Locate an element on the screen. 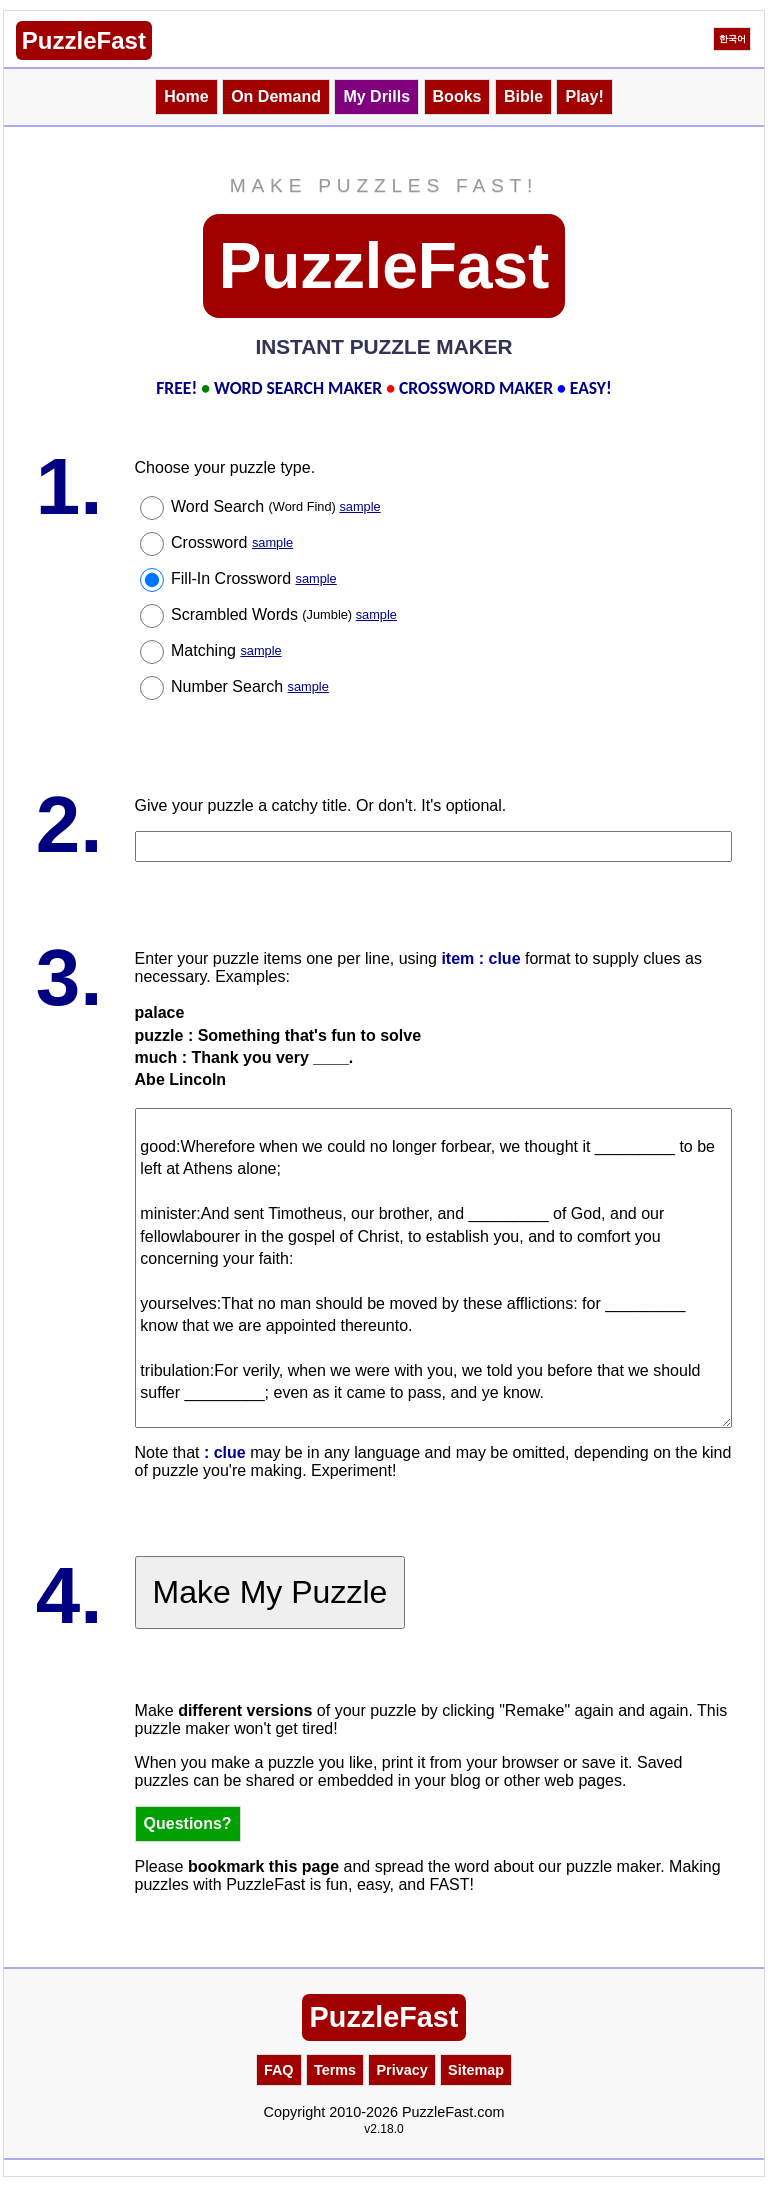 This screenshot has width=768, height=2187. FAQ is located at coordinates (279, 2070).